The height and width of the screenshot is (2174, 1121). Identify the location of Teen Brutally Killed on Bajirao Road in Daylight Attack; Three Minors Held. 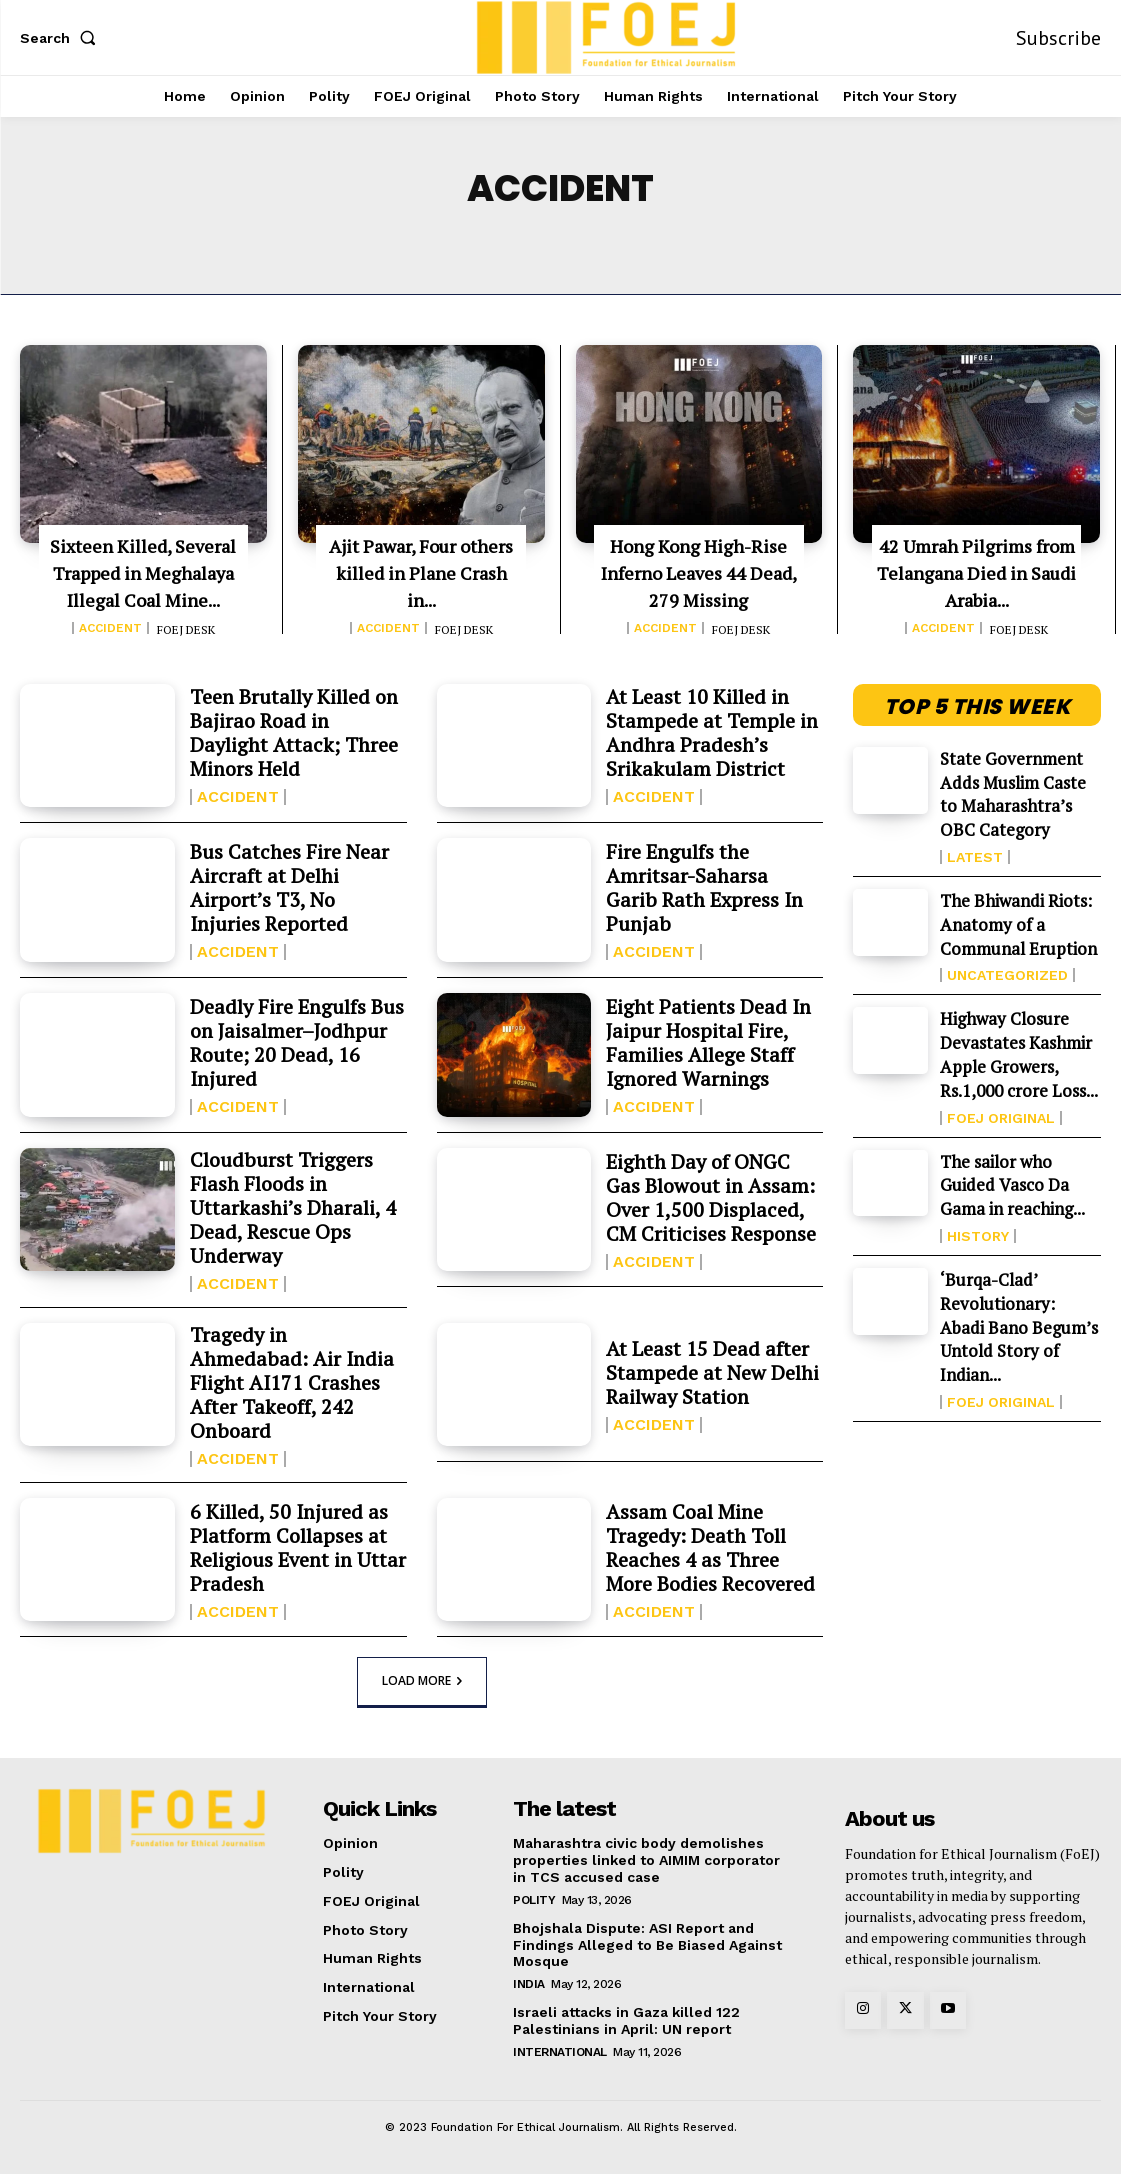
(294, 732).